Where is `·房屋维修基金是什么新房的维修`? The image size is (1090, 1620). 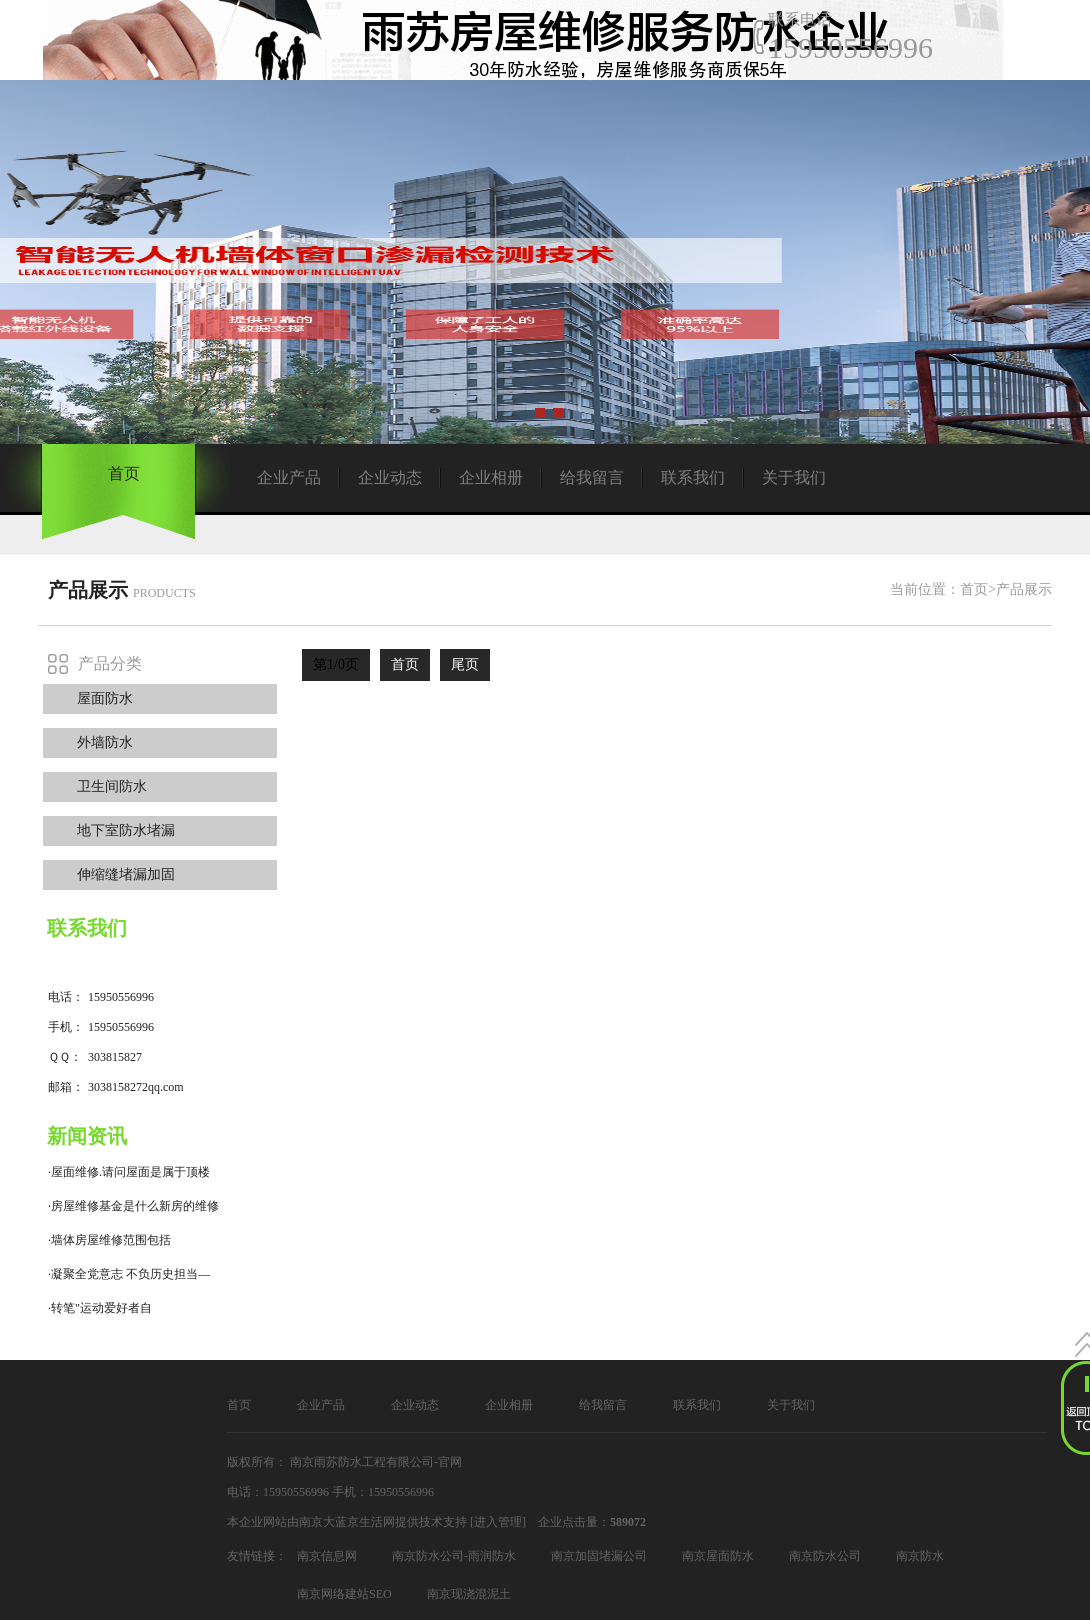
·房屋维修基金是什么新房的维修 is located at coordinates (133, 1206).